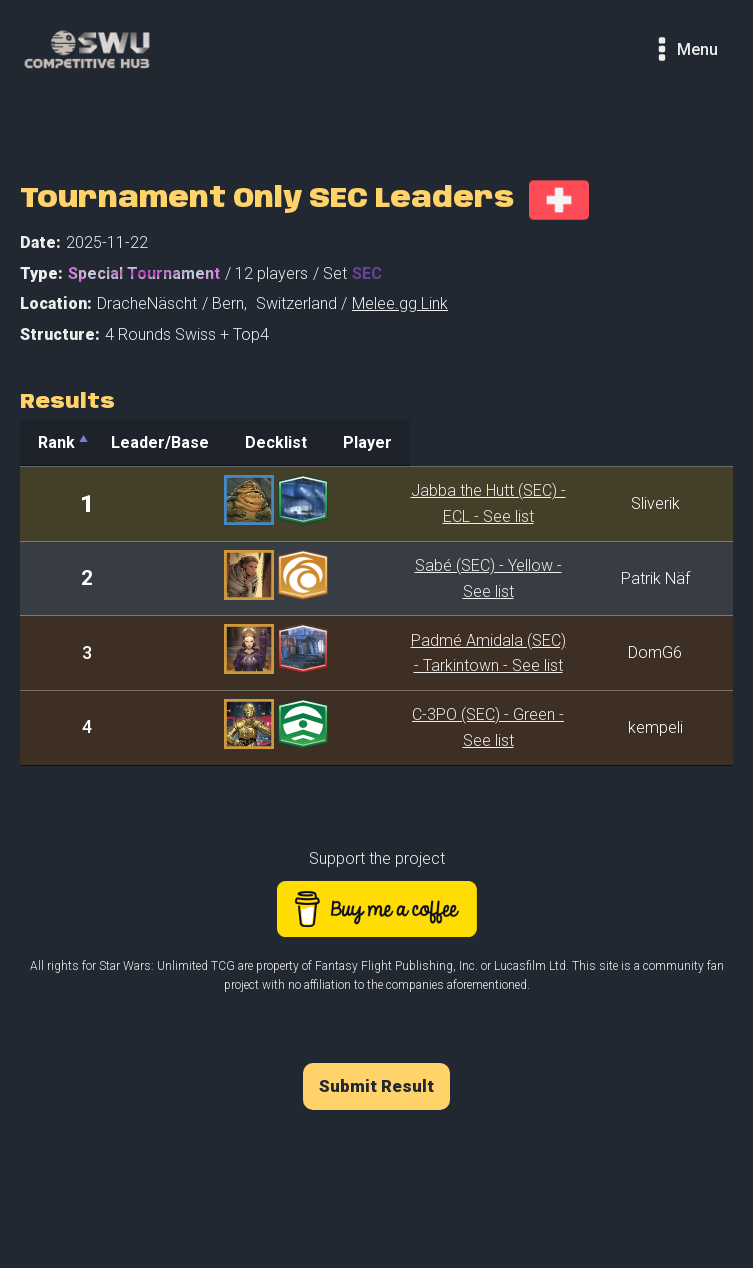 The image size is (753, 1268). Describe the element at coordinates (439, 652) in the screenshot. I see `Padmé Amidala (SEC) - Tarkintown - See list` at that location.